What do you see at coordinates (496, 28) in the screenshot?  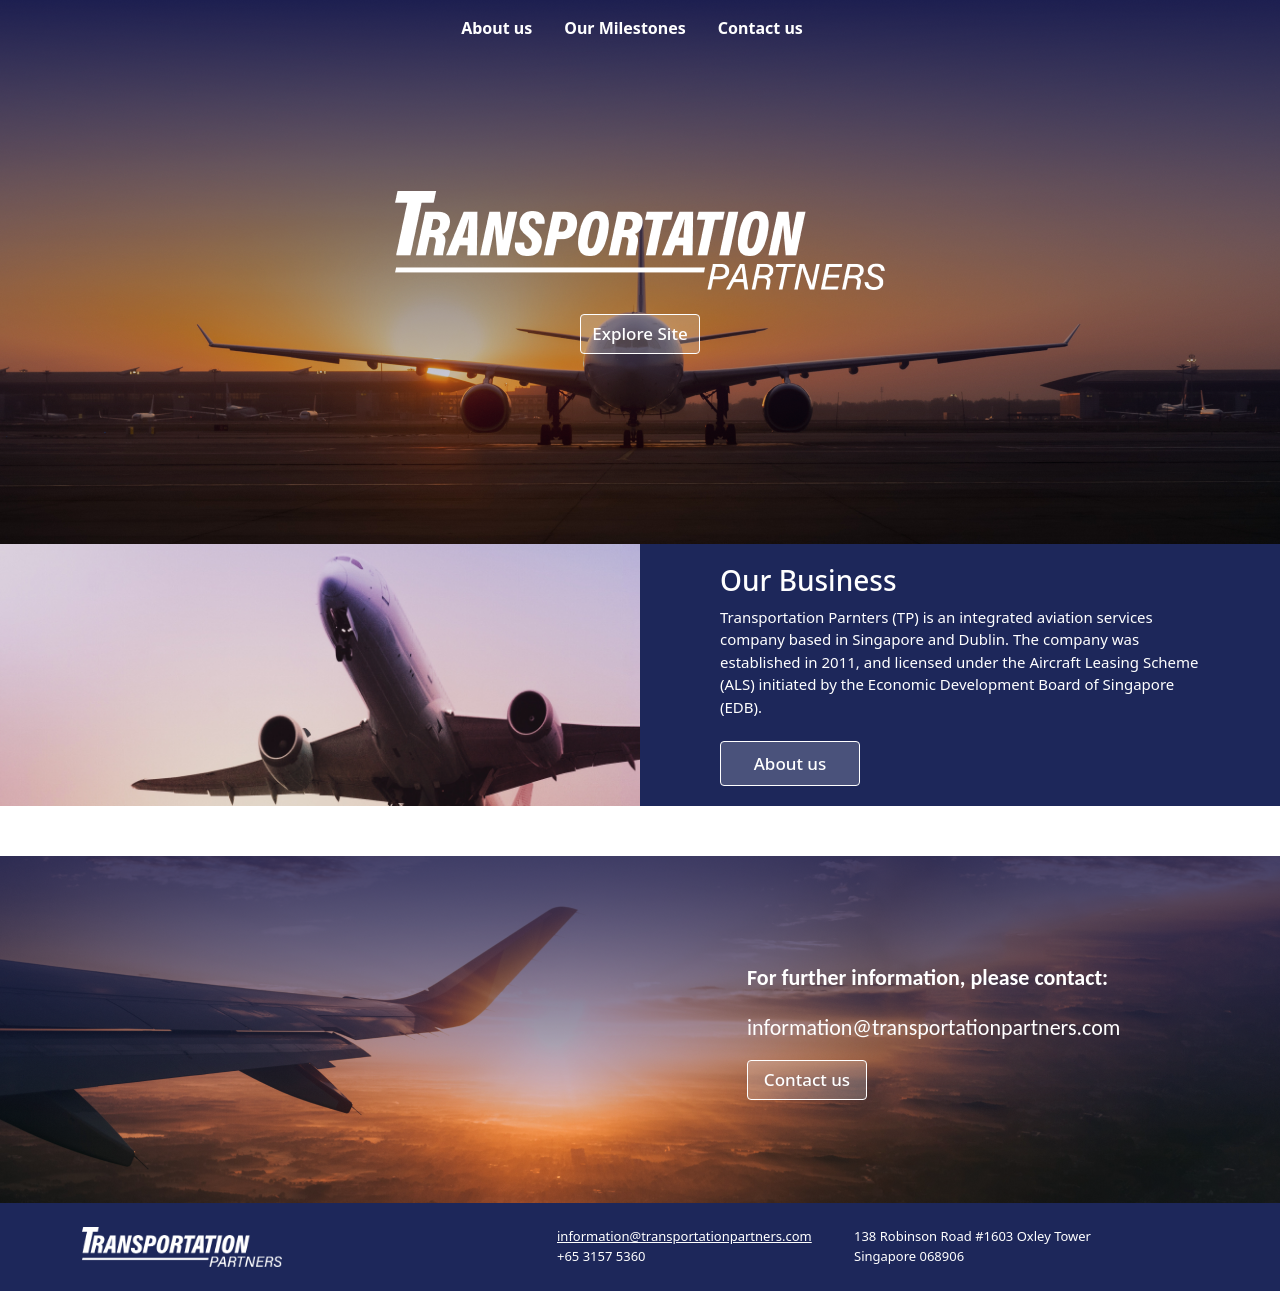 I see `About us` at bounding box center [496, 28].